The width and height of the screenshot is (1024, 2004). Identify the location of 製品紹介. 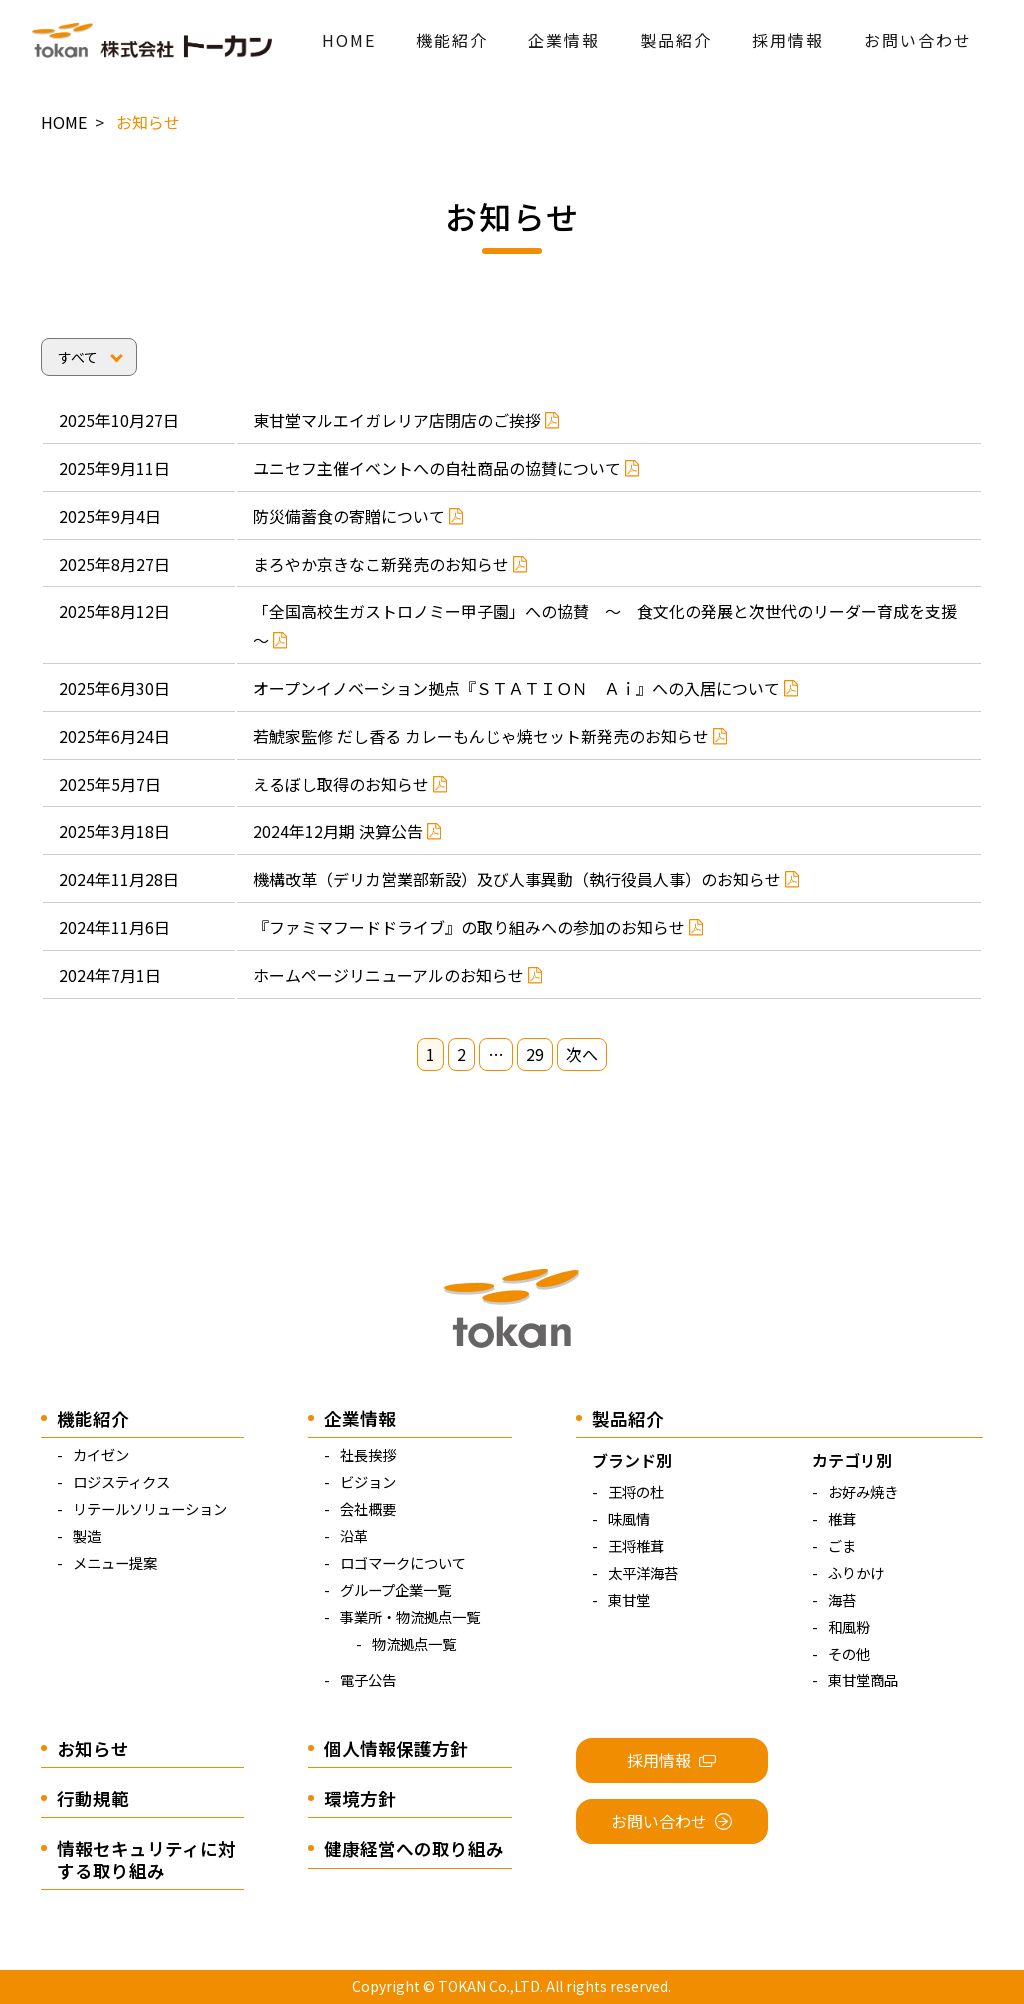
(676, 40).